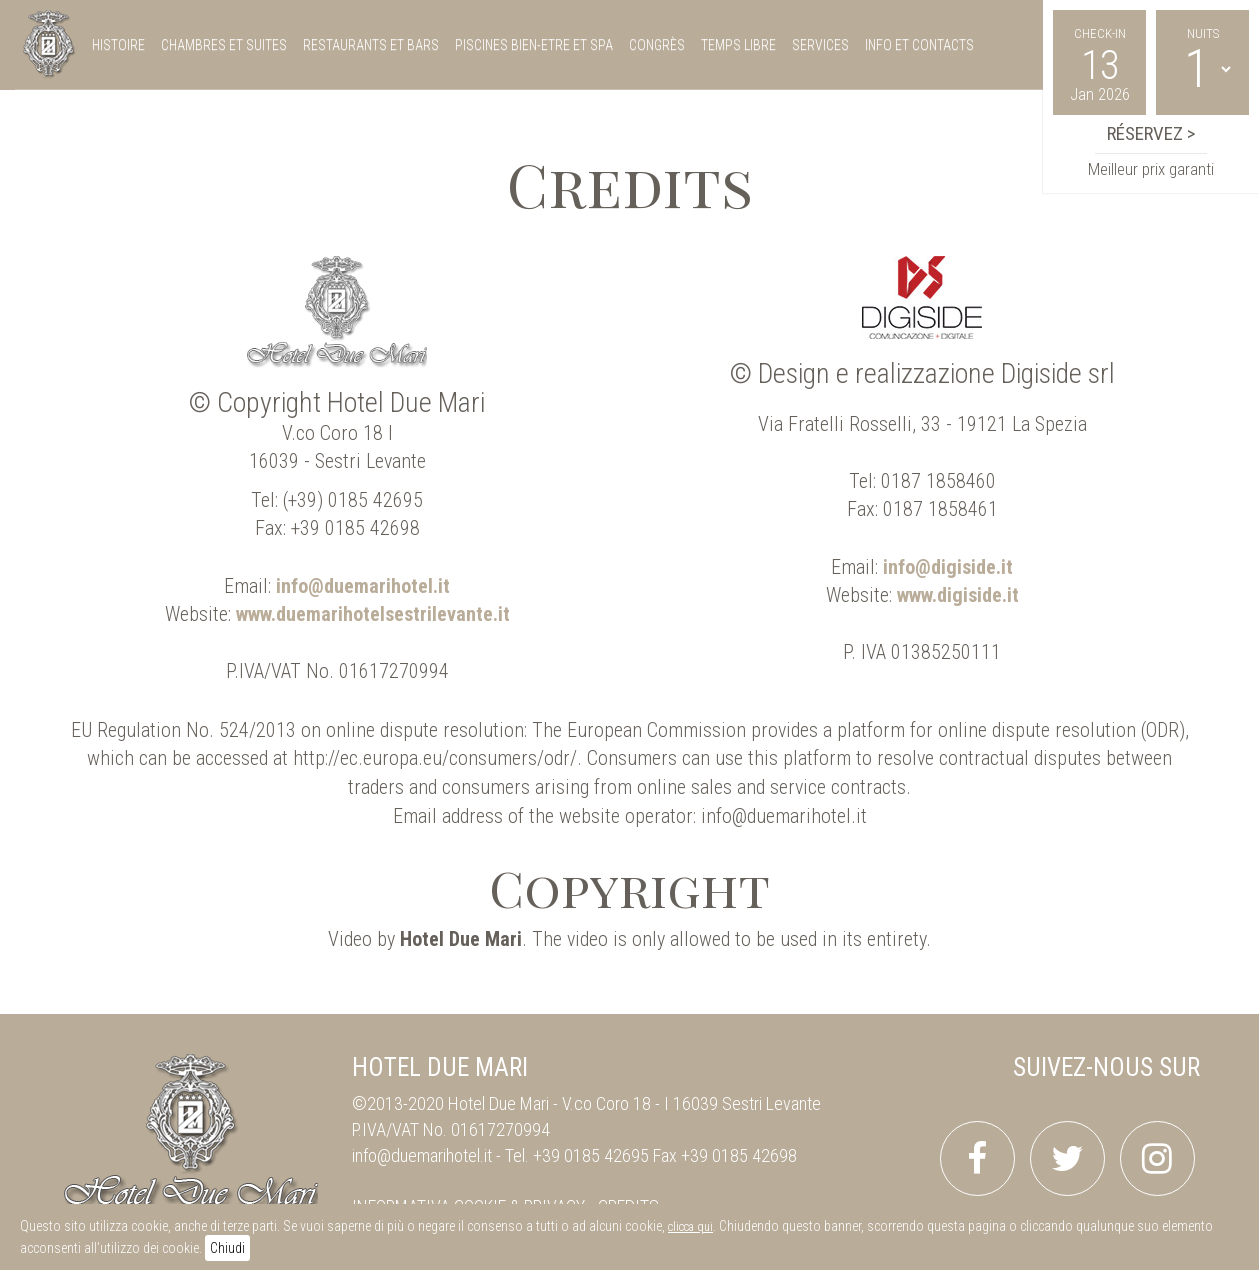 This screenshot has height=1270, width=1259. What do you see at coordinates (690, 1227) in the screenshot?
I see `clicca qui` at bounding box center [690, 1227].